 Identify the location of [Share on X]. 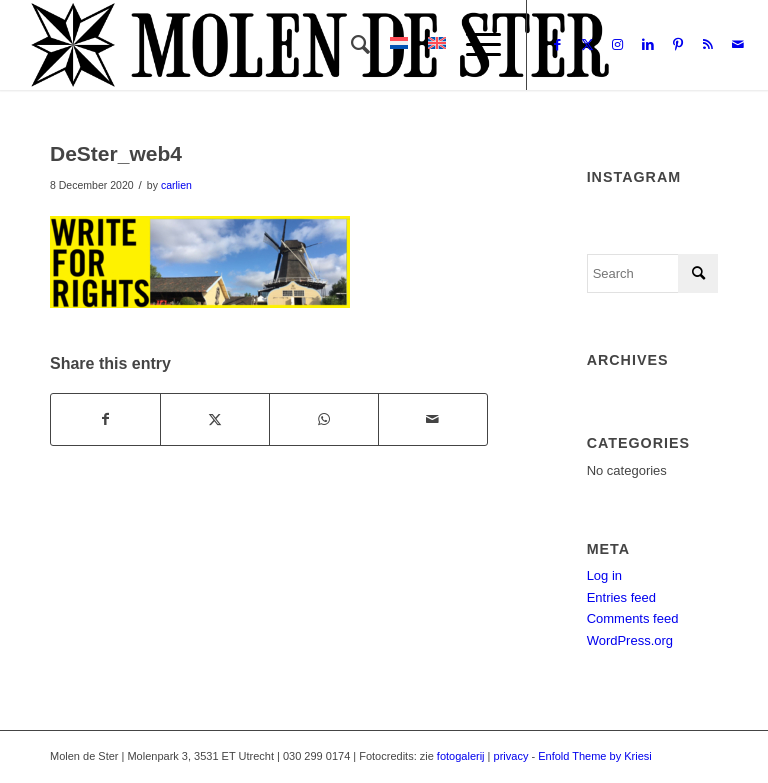
(215, 419).